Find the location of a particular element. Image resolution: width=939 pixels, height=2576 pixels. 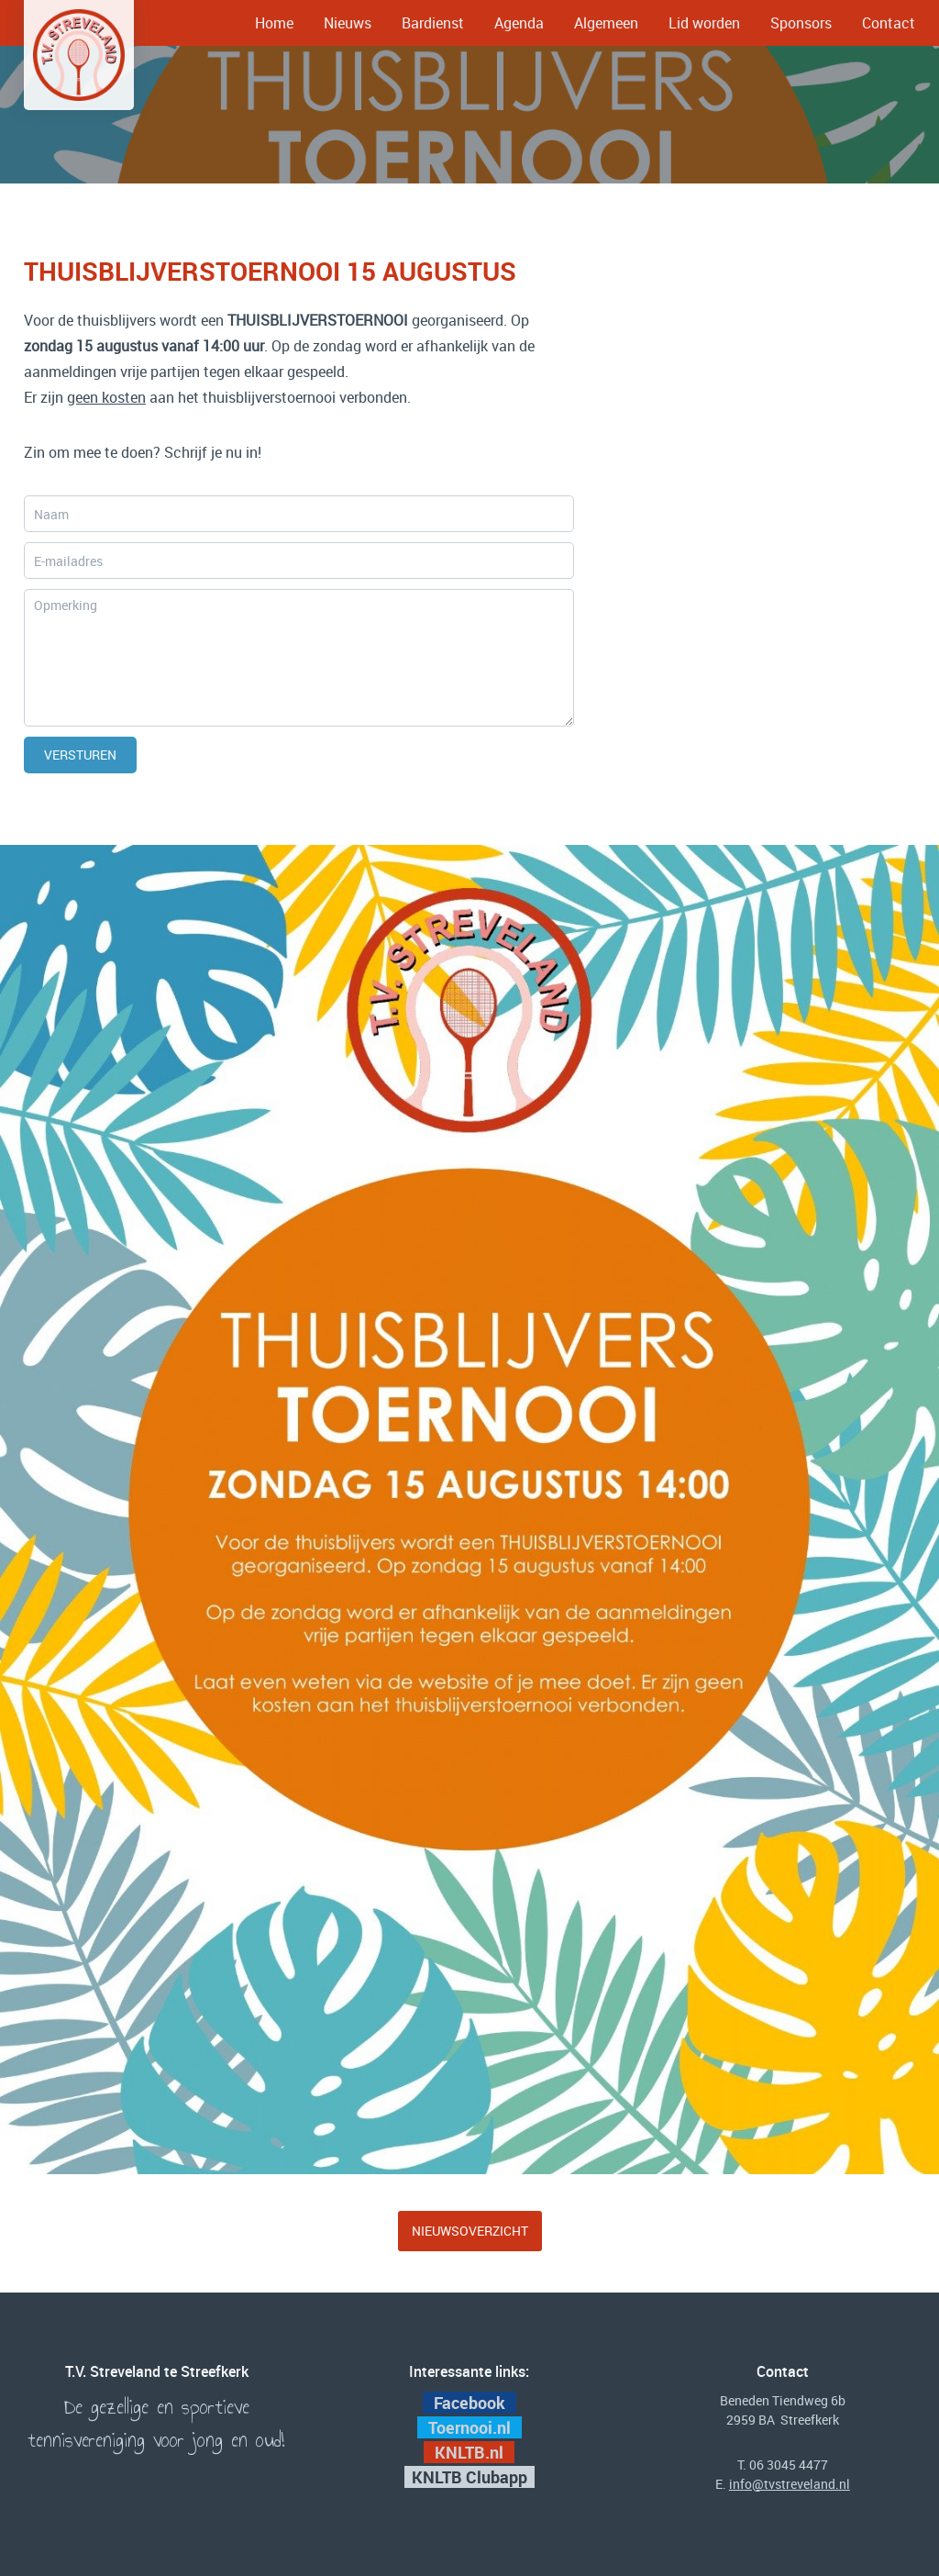

Home is located at coordinates (274, 23).